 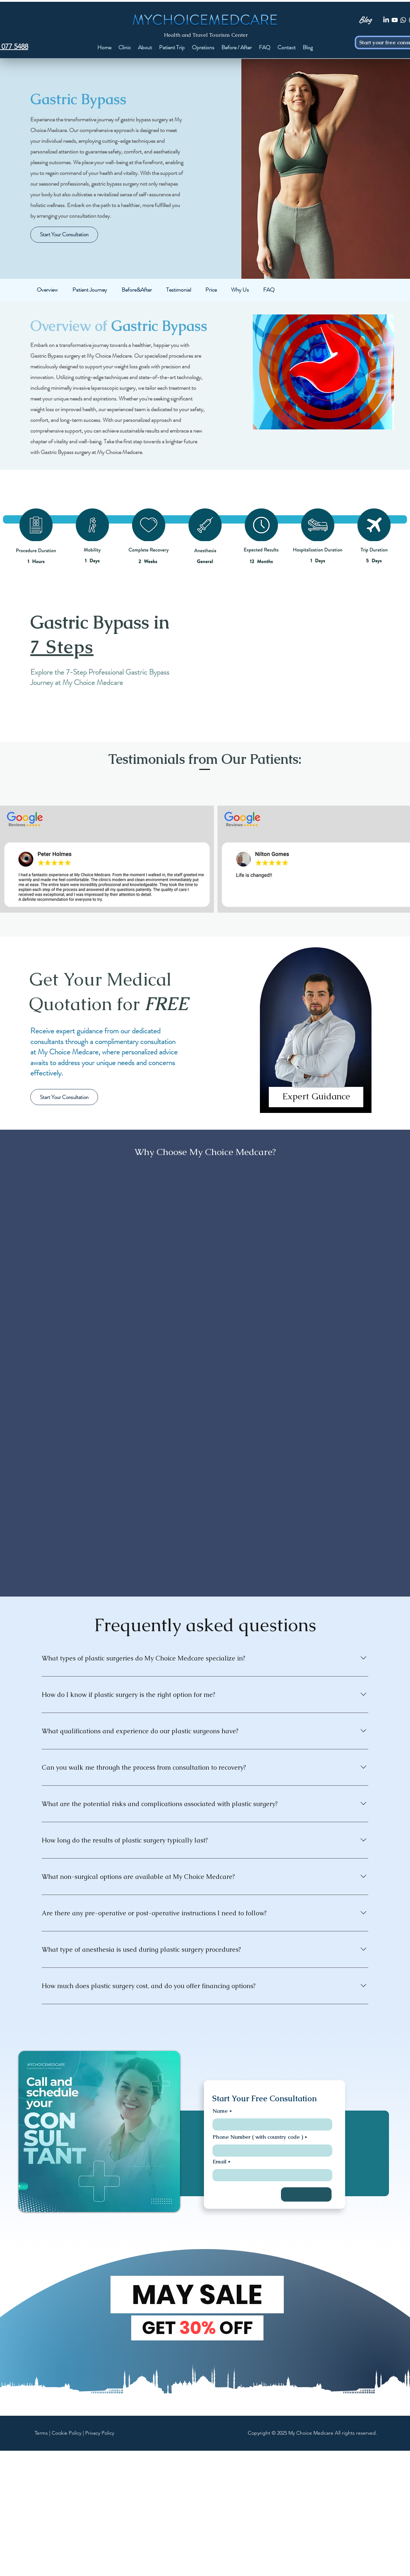 What do you see at coordinates (64, 235) in the screenshot?
I see `[Start Your Consultation]` at bounding box center [64, 235].